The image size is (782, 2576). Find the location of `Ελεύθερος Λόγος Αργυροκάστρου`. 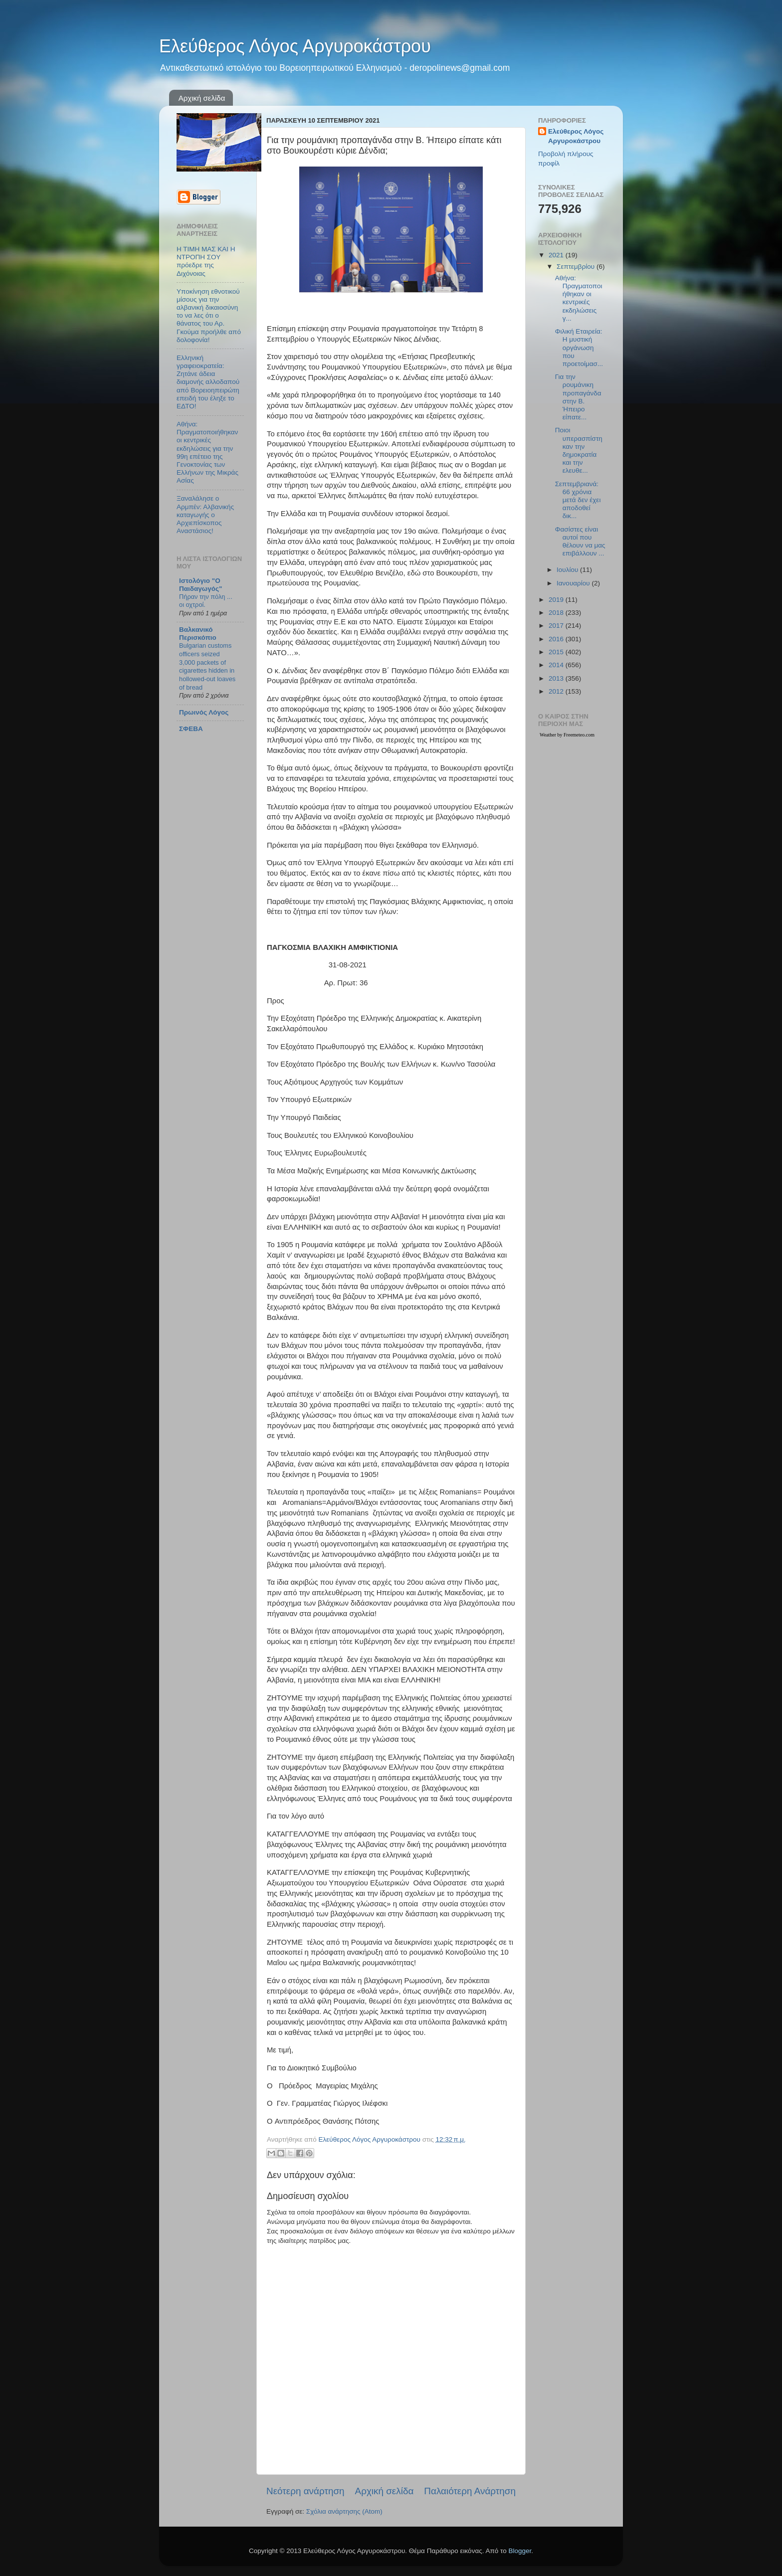

Ελεύθερος Λόγος Αργυροκάστρου is located at coordinates (295, 46).